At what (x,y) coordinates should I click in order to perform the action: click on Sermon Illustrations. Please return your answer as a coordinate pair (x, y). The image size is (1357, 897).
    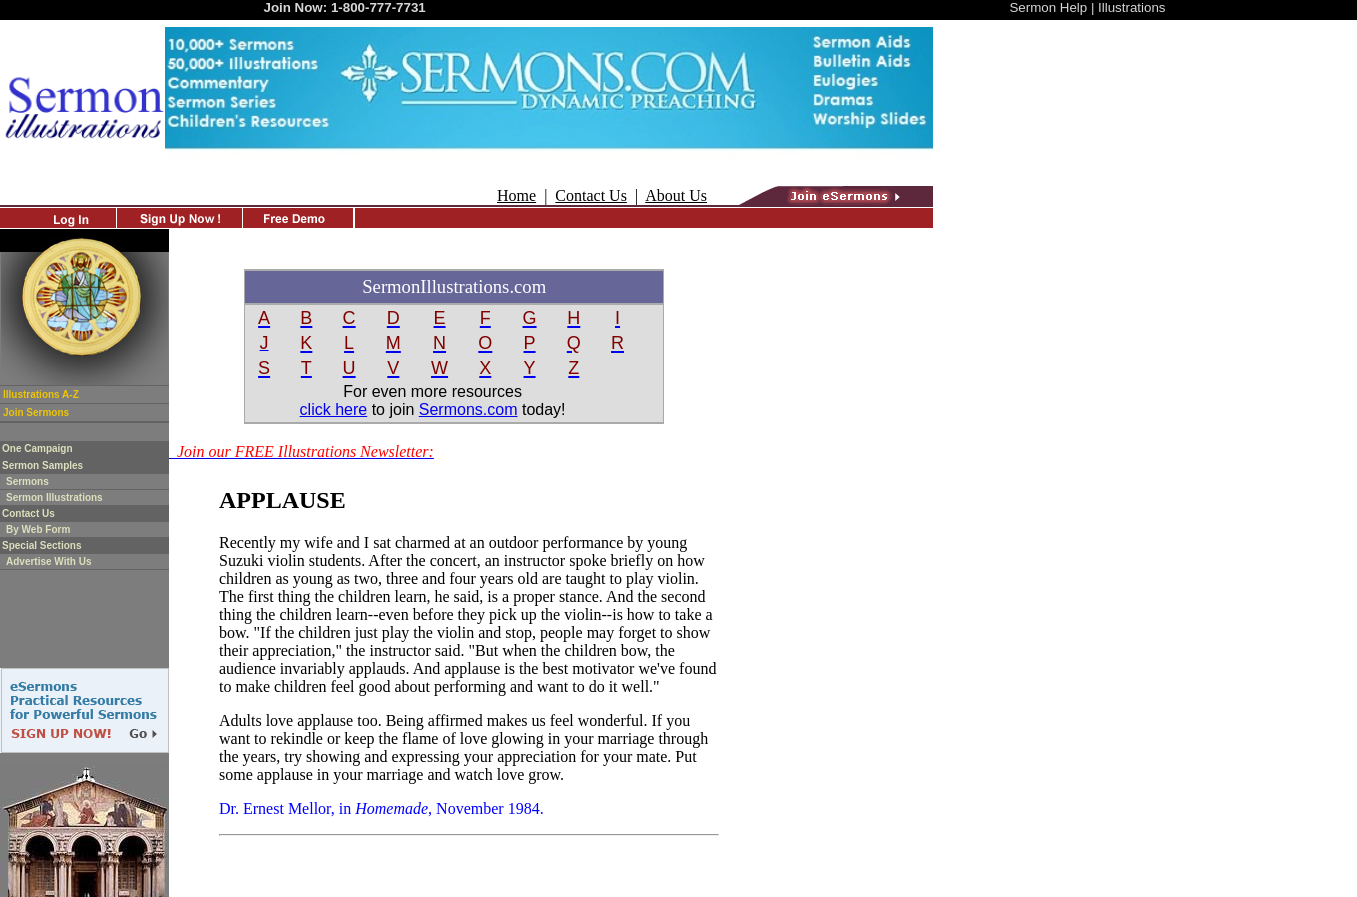
    Looking at the image, I should click on (54, 497).